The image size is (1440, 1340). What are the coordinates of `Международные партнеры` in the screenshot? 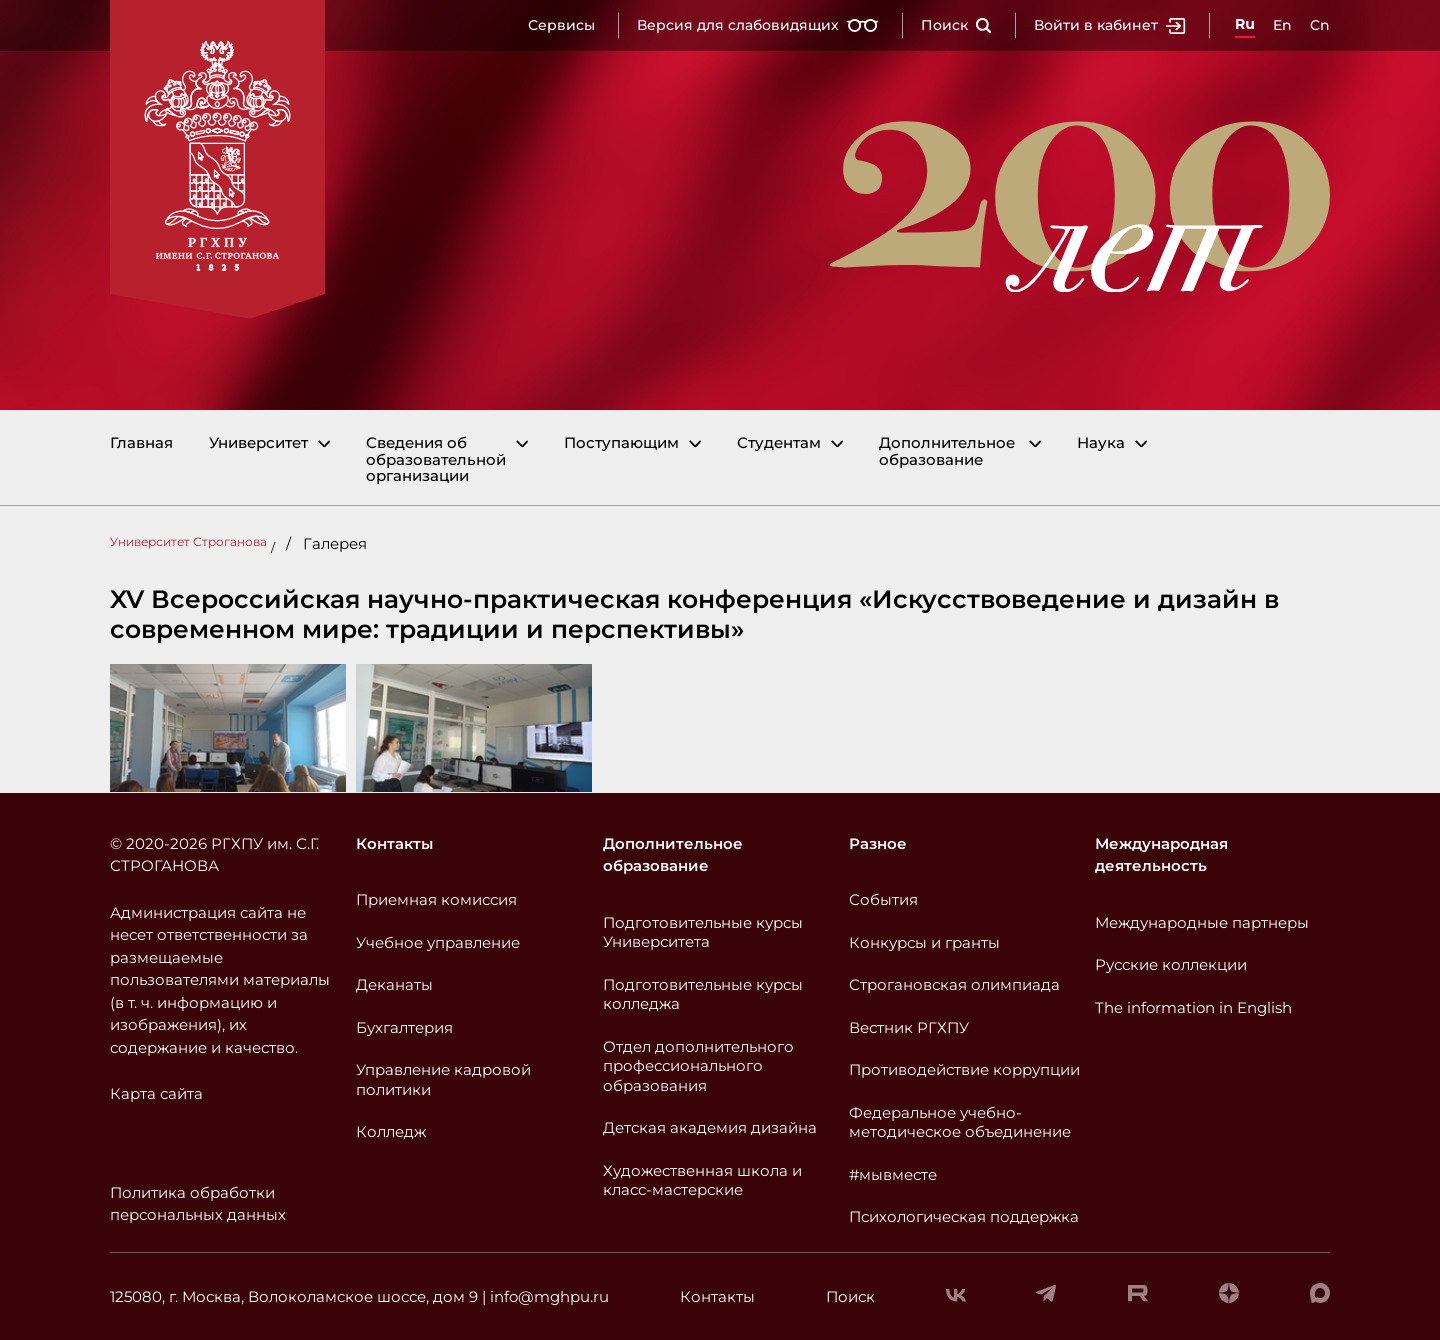 It's located at (1202, 922).